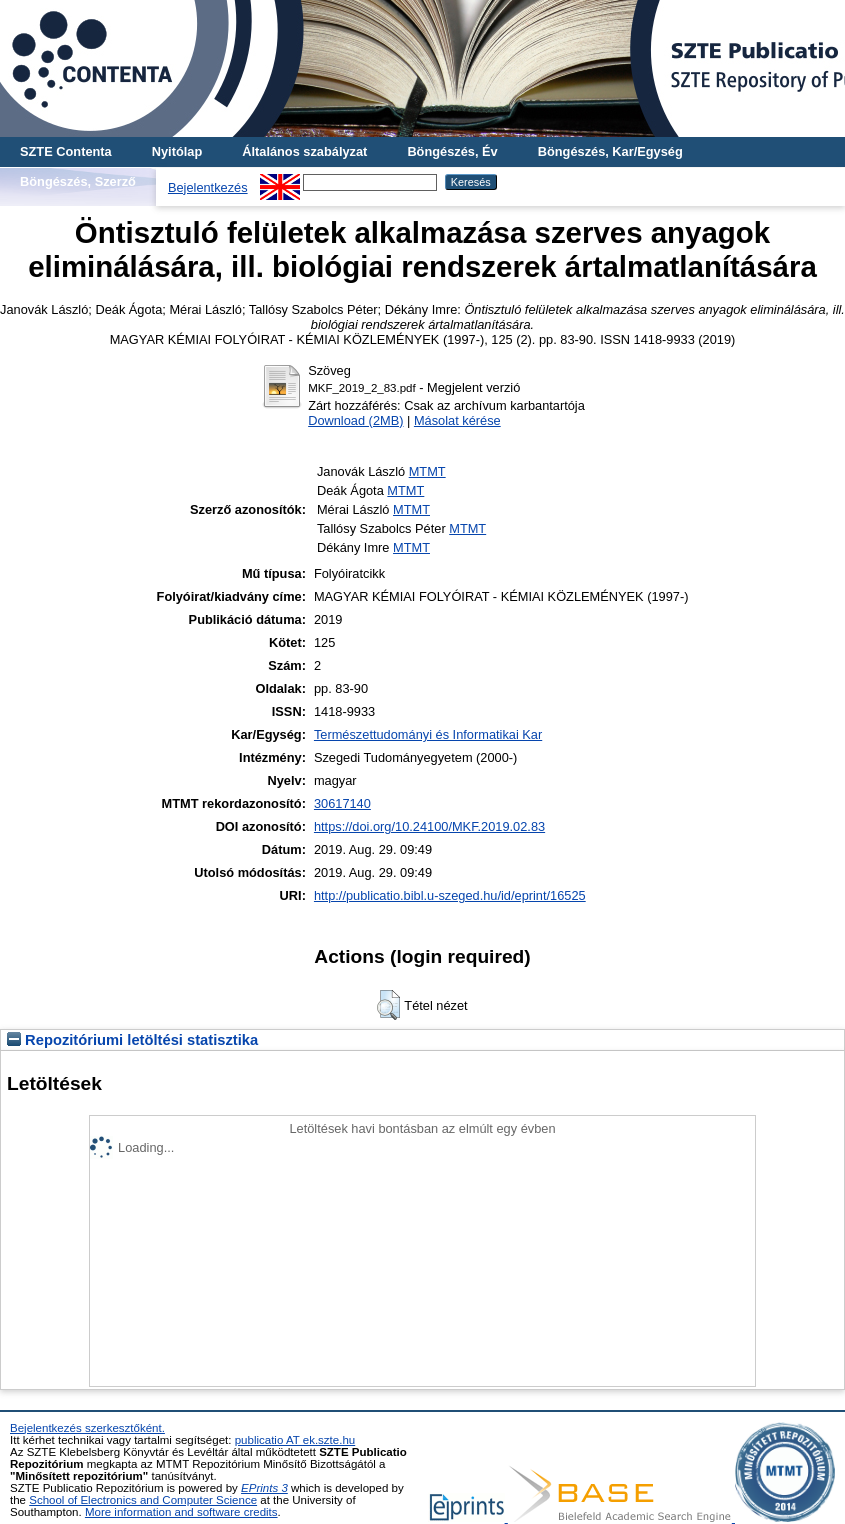  I want to click on Másolat kérése, so click(457, 420).